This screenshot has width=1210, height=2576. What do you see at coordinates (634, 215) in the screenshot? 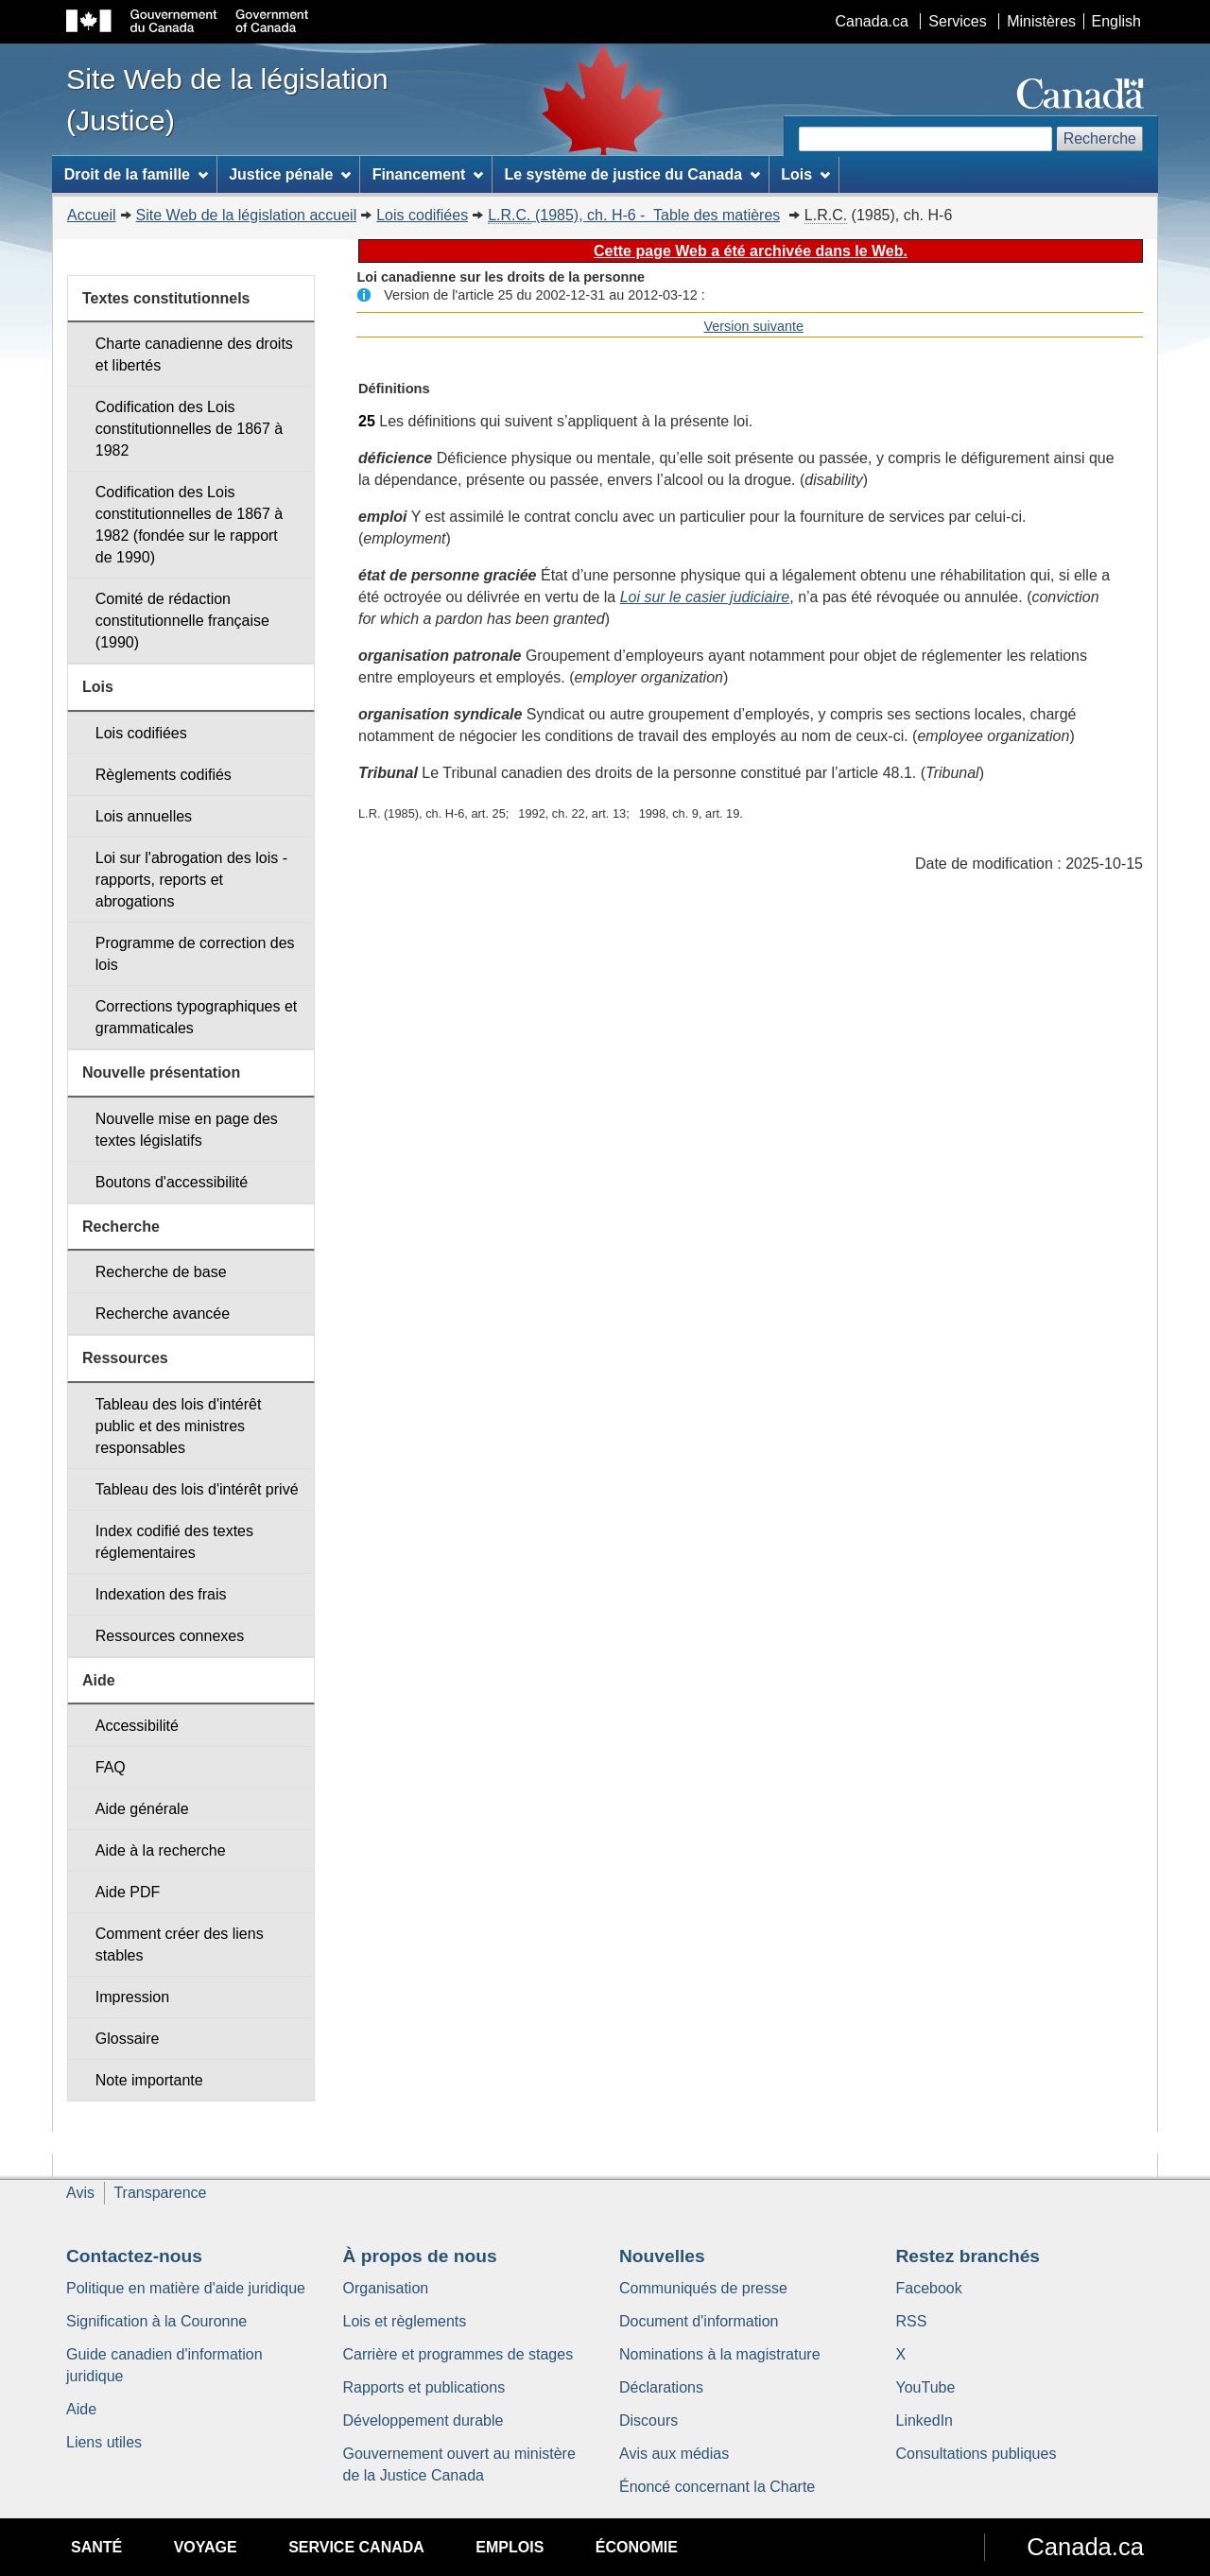
I see `(1985), ch. H-6 - Table des matières` at bounding box center [634, 215].